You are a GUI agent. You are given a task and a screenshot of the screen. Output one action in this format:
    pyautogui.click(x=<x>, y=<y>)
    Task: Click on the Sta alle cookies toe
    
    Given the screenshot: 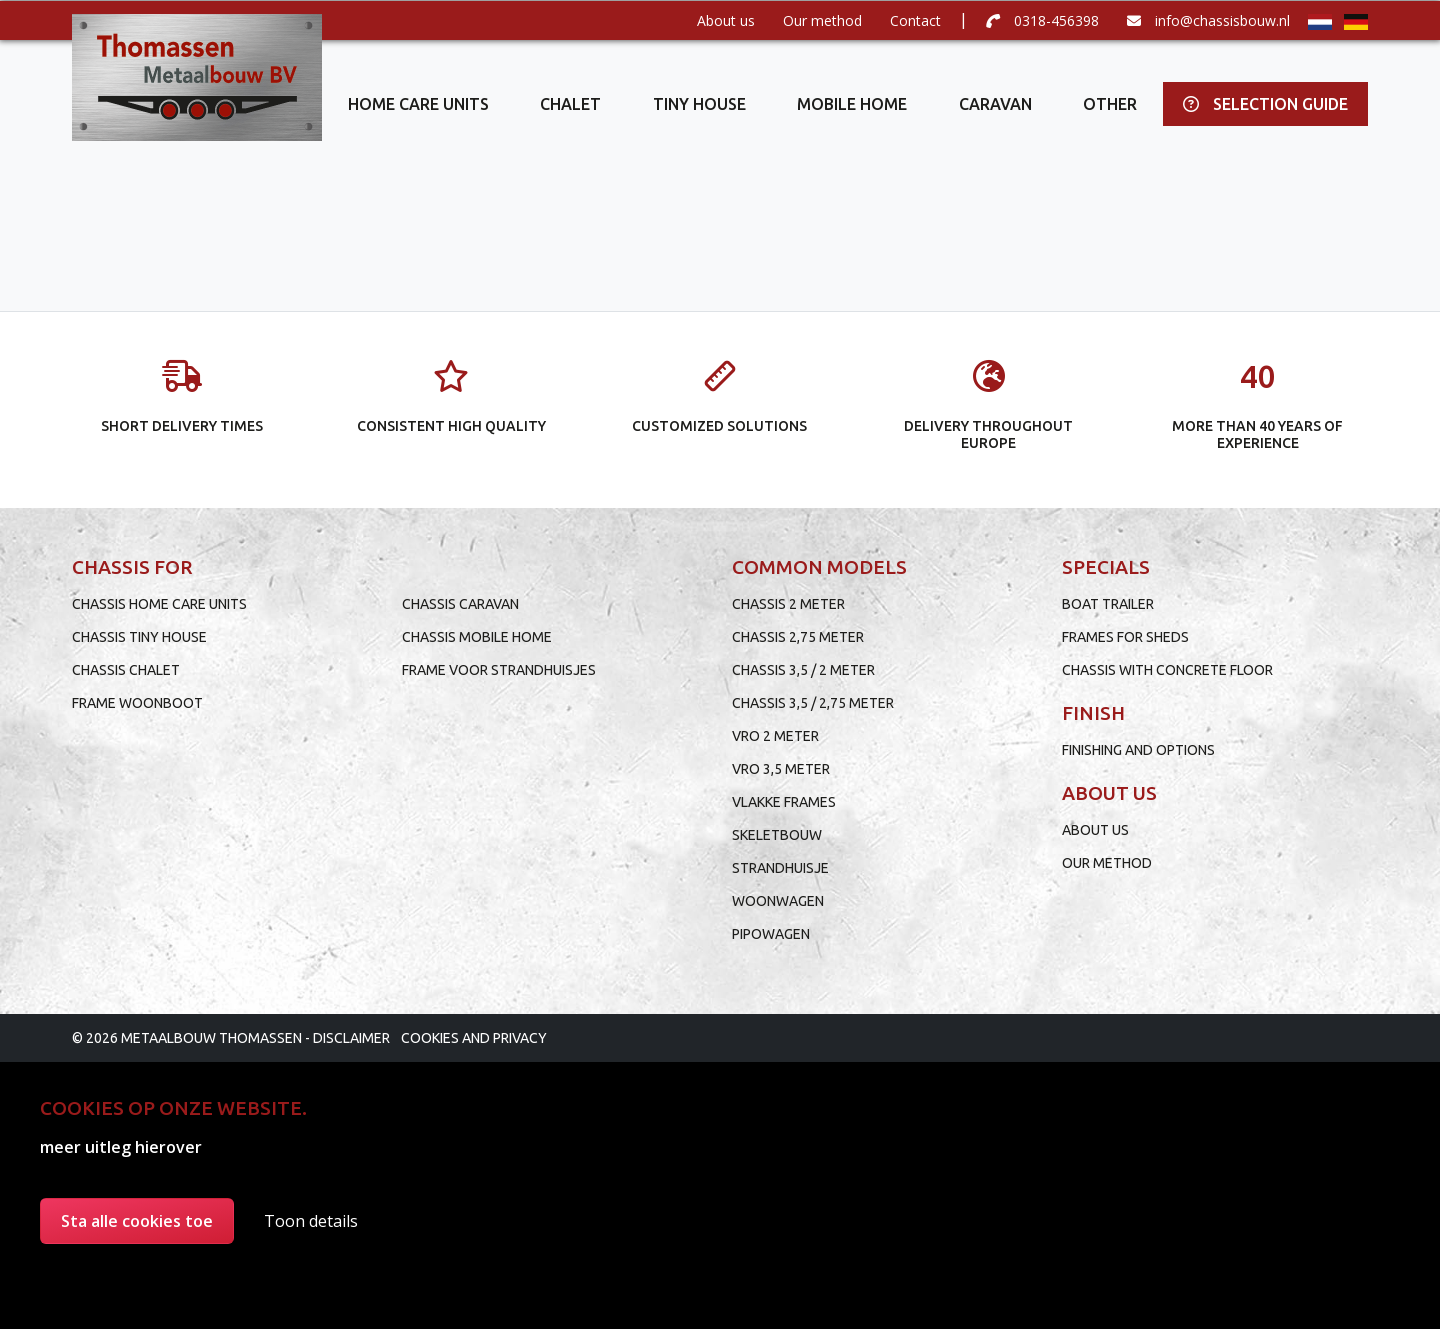 What is the action you would take?
    pyautogui.click(x=137, y=1221)
    